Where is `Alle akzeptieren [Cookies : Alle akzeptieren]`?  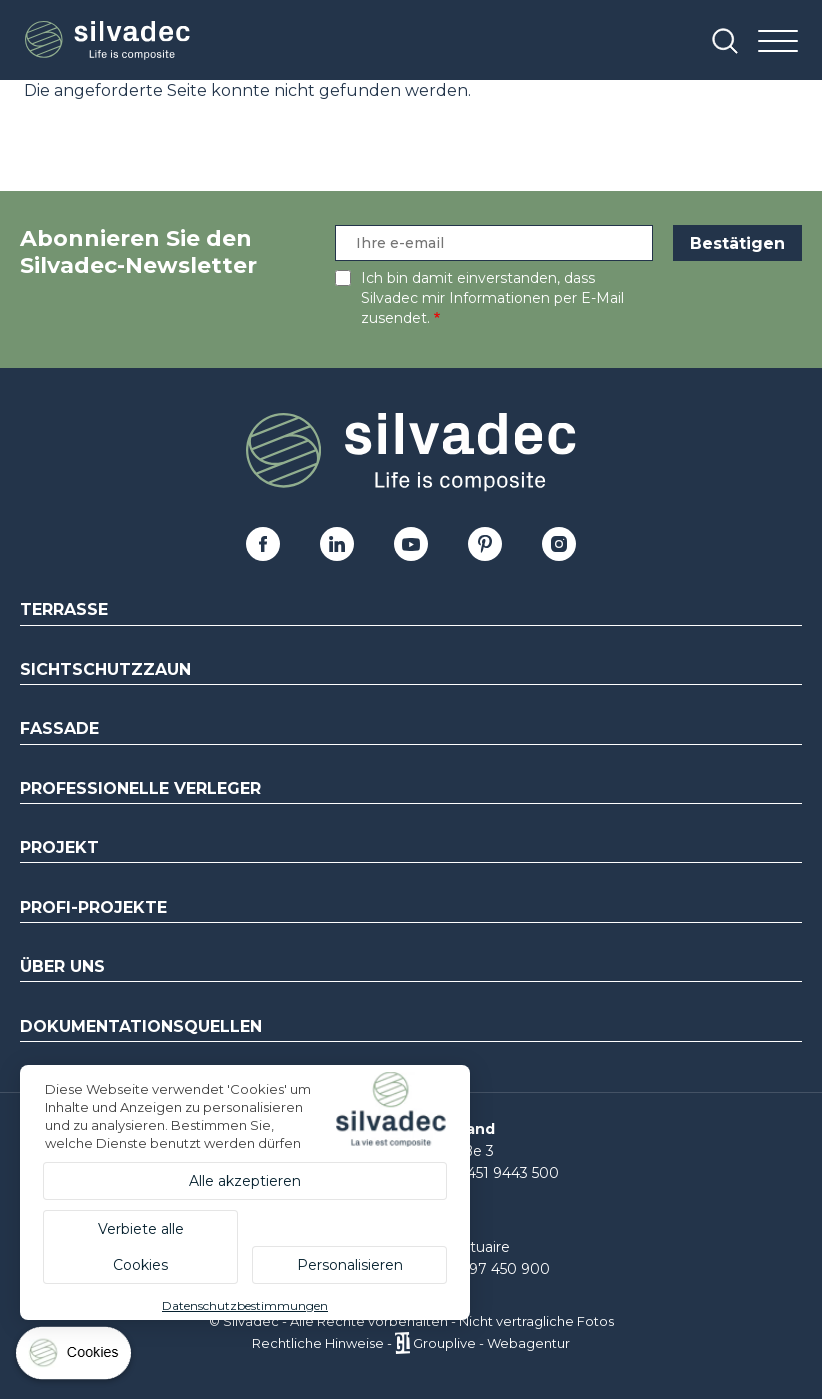 Alle akzeptieren [Cookies : Alle akzeptieren] is located at coordinates (245, 1181).